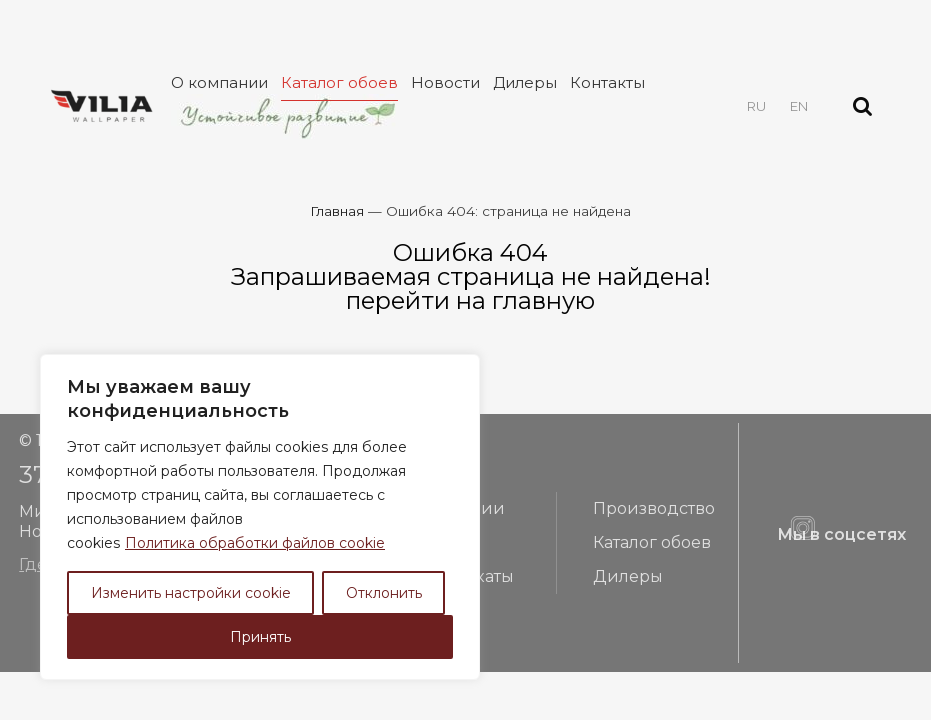 Image resolution: width=931 pixels, height=720 pixels. What do you see at coordinates (219, 82) in the screenshot?
I see `О компании` at bounding box center [219, 82].